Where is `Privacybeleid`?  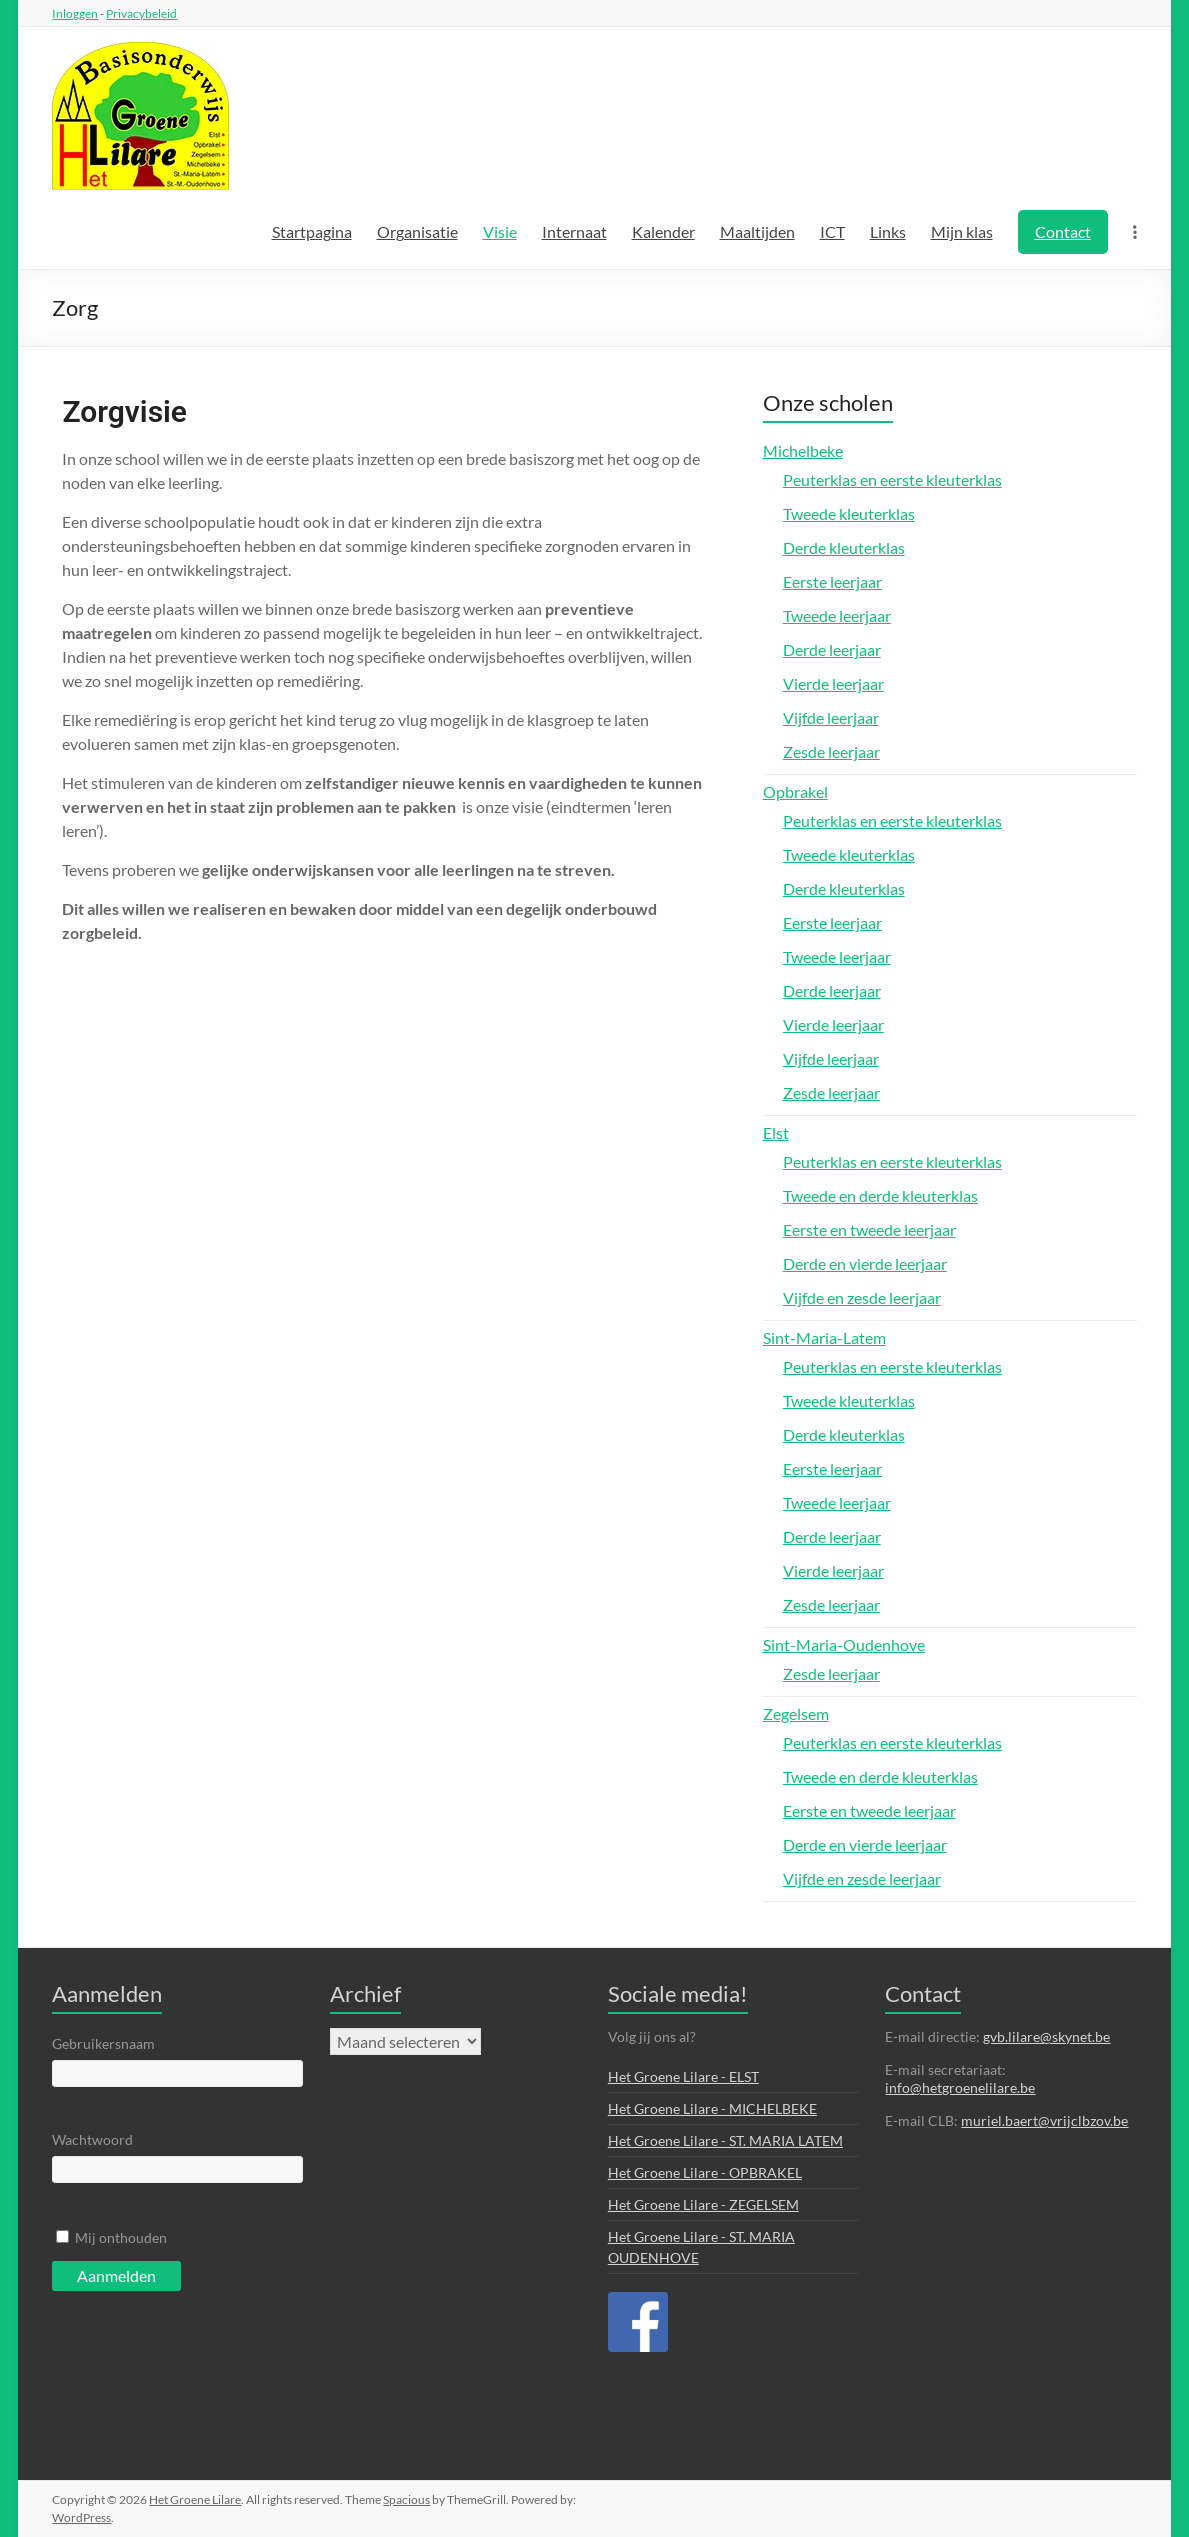
Privacybeleid is located at coordinates (141, 13).